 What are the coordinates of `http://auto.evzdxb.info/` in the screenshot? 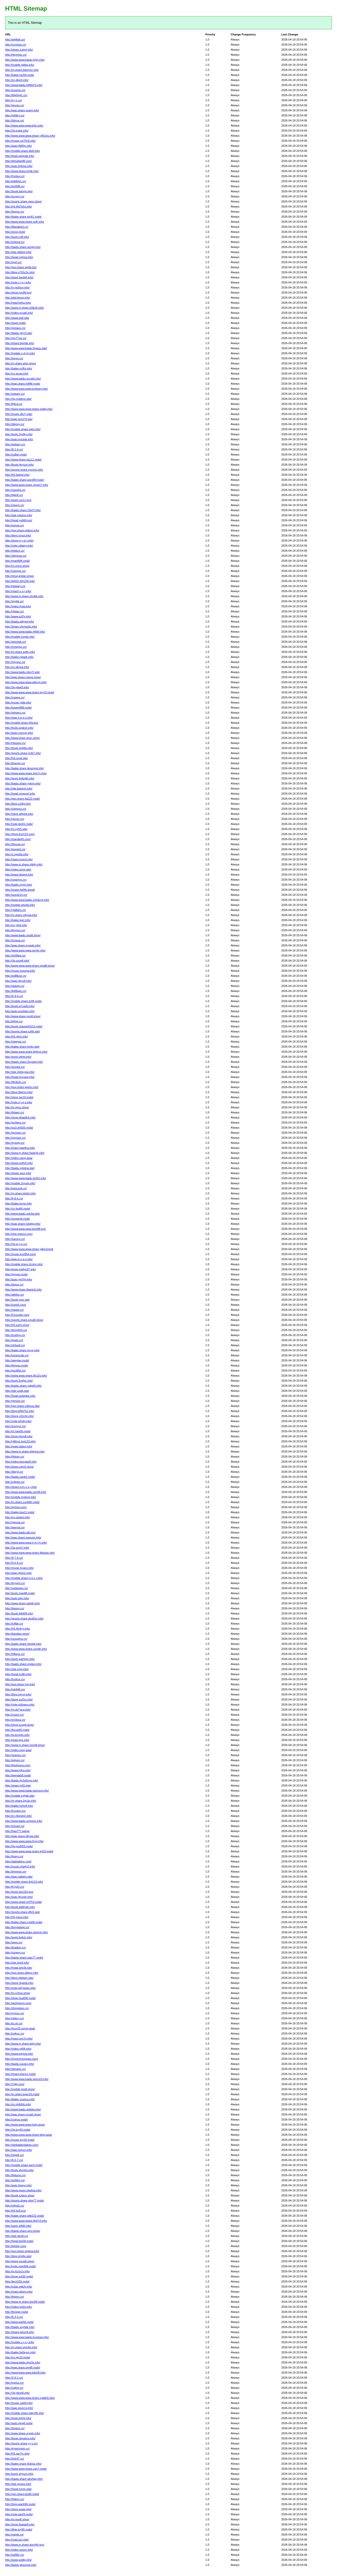 It's located at (19, 439).